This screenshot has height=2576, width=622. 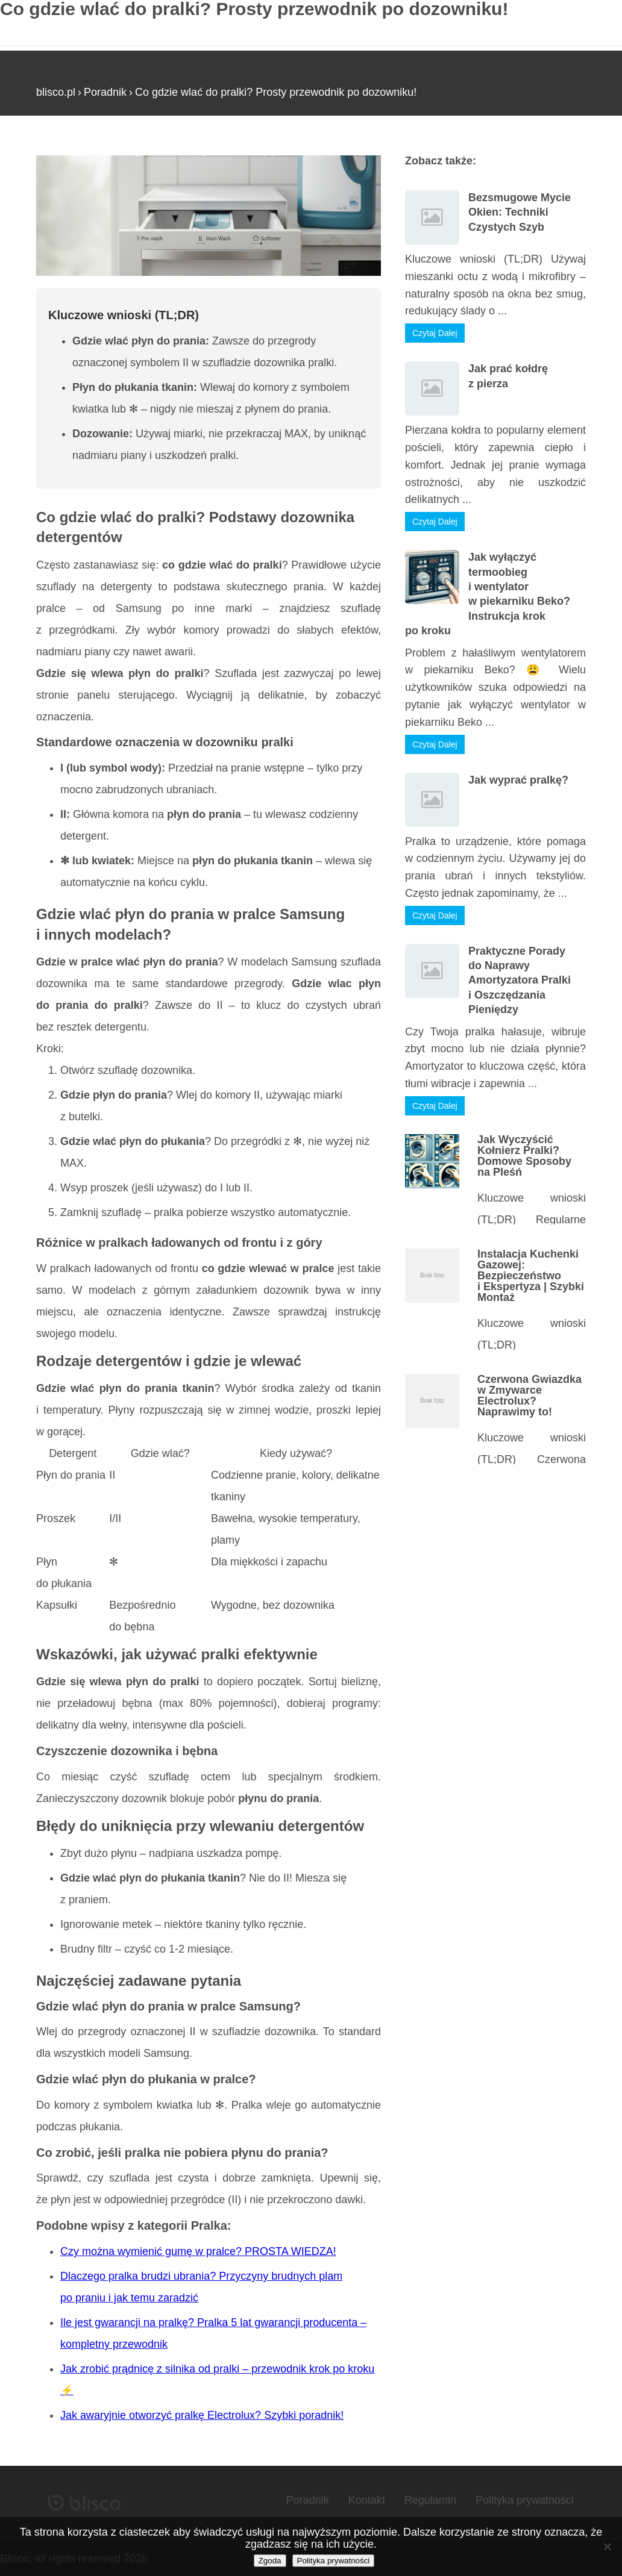 What do you see at coordinates (366, 2500) in the screenshot?
I see `Kontakt` at bounding box center [366, 2500].